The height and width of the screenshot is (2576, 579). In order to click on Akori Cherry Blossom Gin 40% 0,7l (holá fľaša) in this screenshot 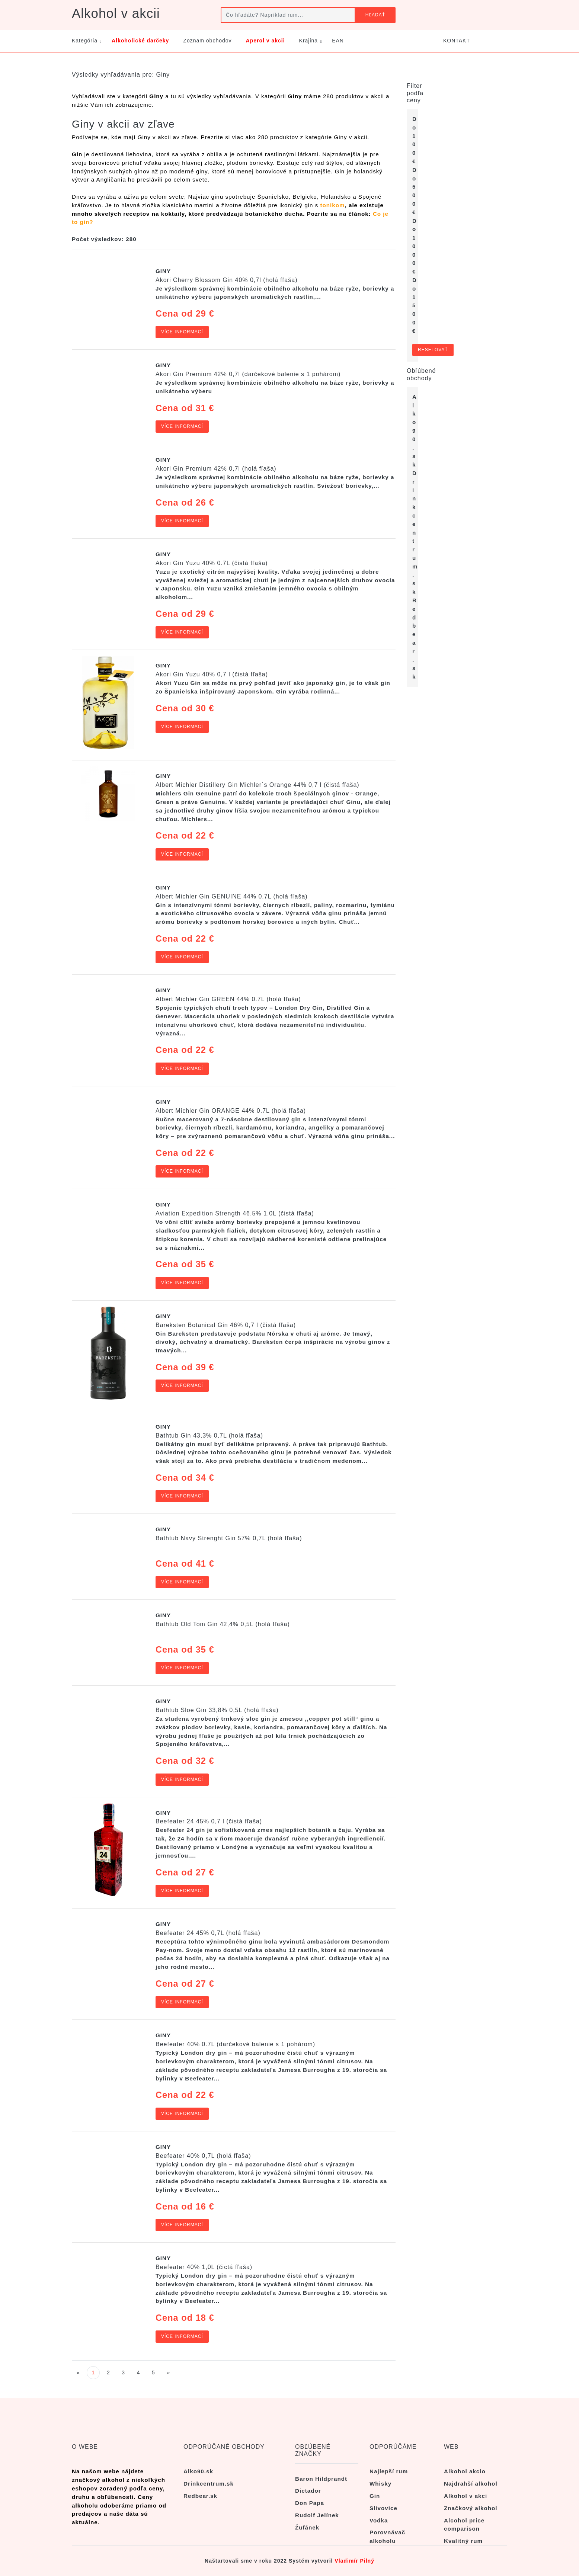, I will do `click(226, 280)`.